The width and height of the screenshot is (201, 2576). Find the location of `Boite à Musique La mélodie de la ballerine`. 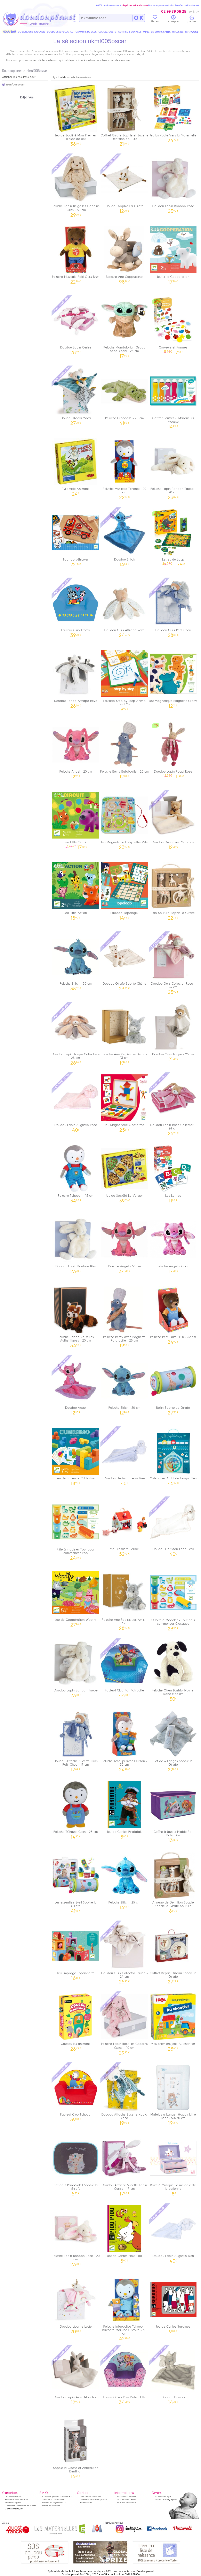

Boite à Musique La mélodie de la ballerine is located at coordinates (173, 2164).